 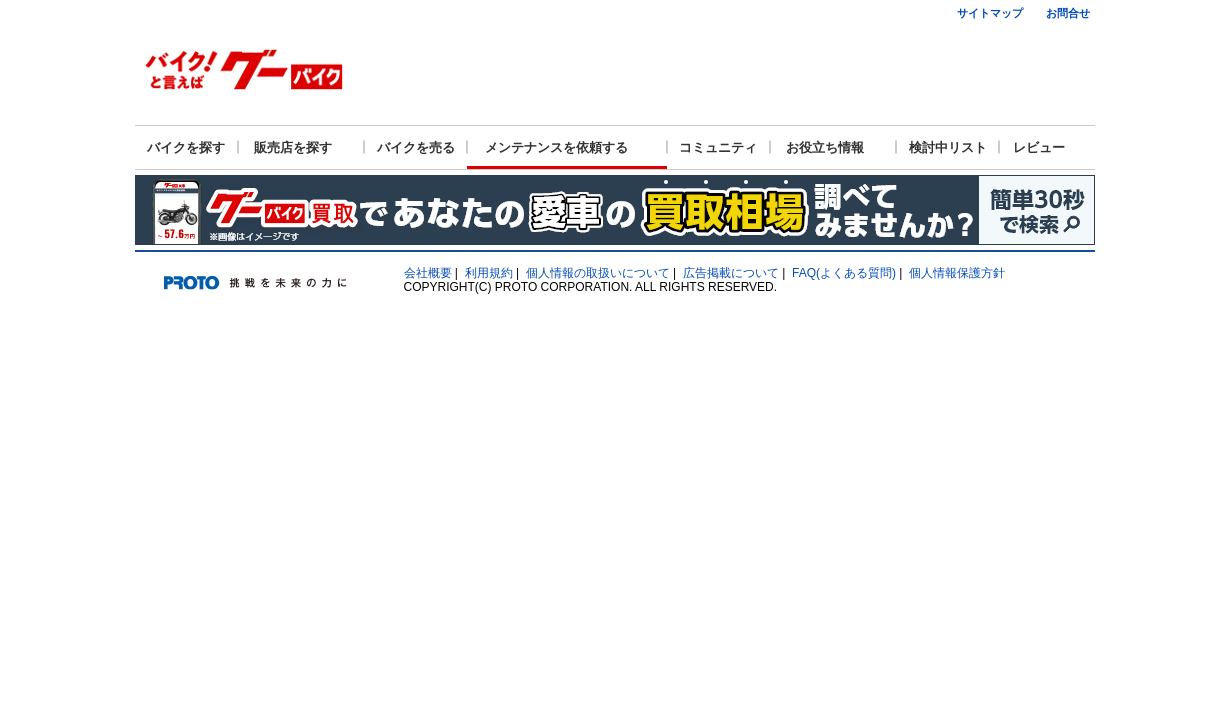 I want to click on 個人情報の取扱いについて, so click(x=598, y=273).